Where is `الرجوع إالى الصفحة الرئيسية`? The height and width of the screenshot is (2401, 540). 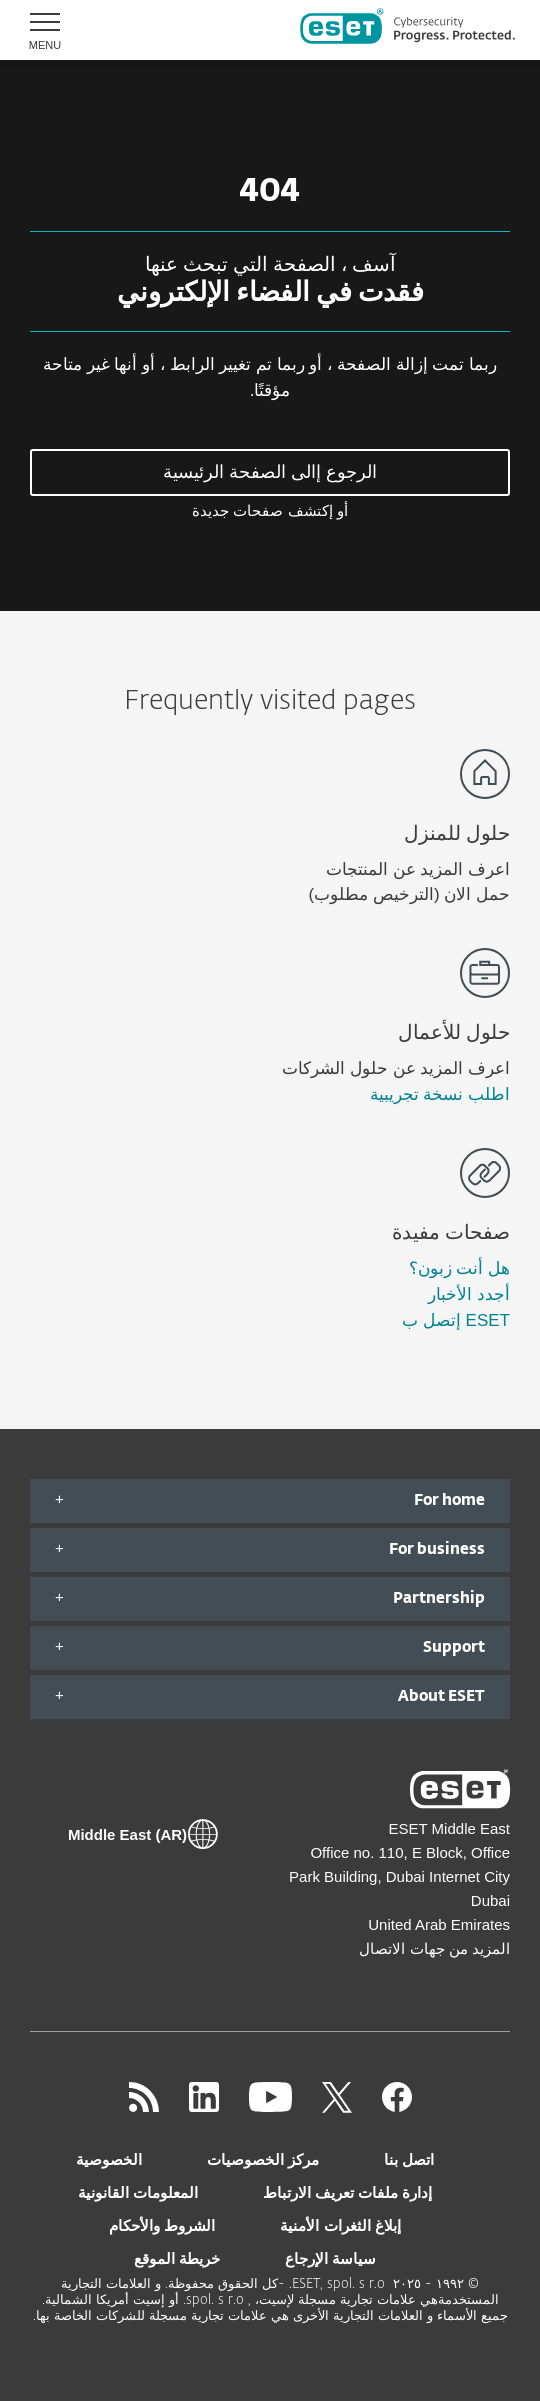 الرجوع إالى الصفحة الرئيسية is located at coordinates (270, 472).